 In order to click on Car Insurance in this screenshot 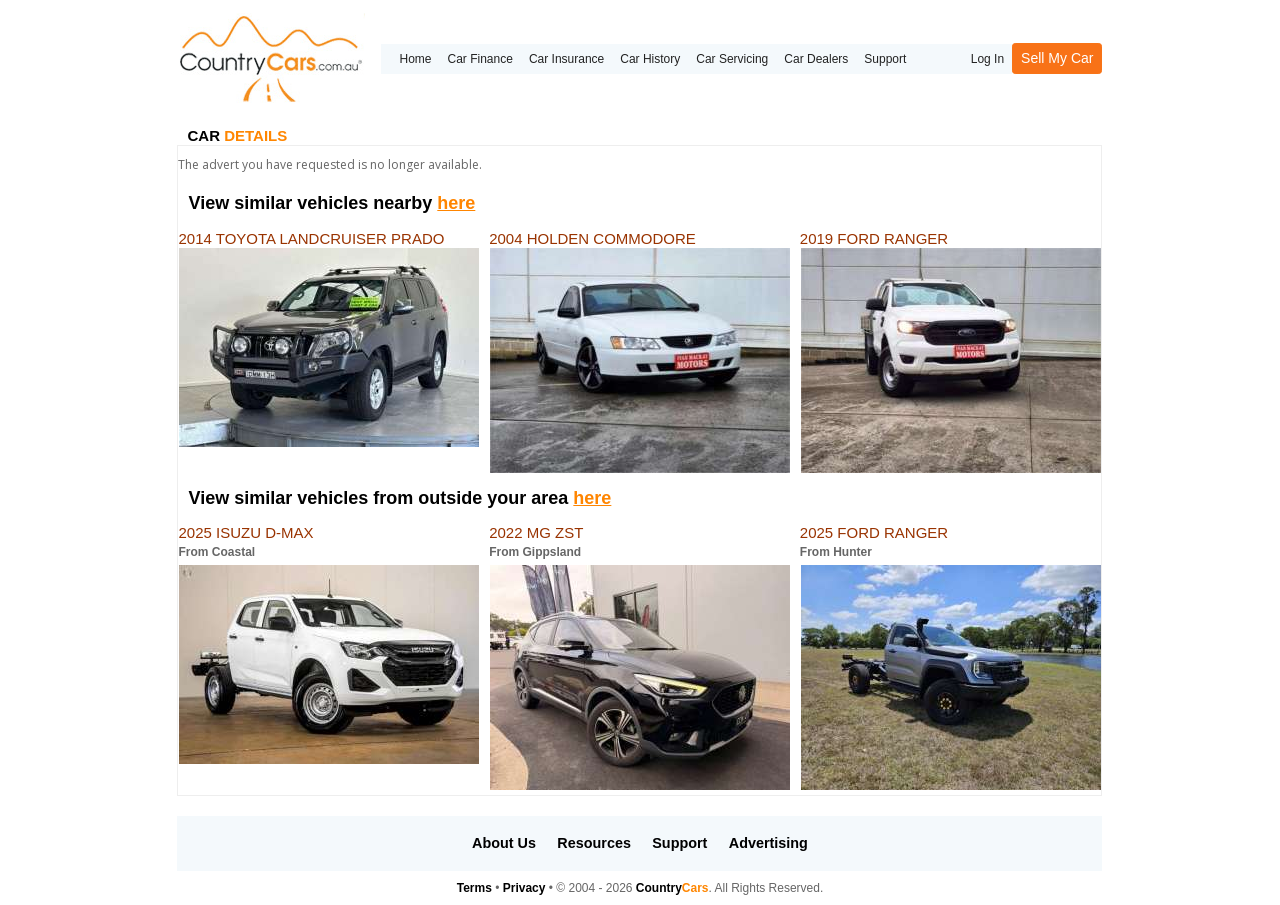, I will do `click(566, 59)`.